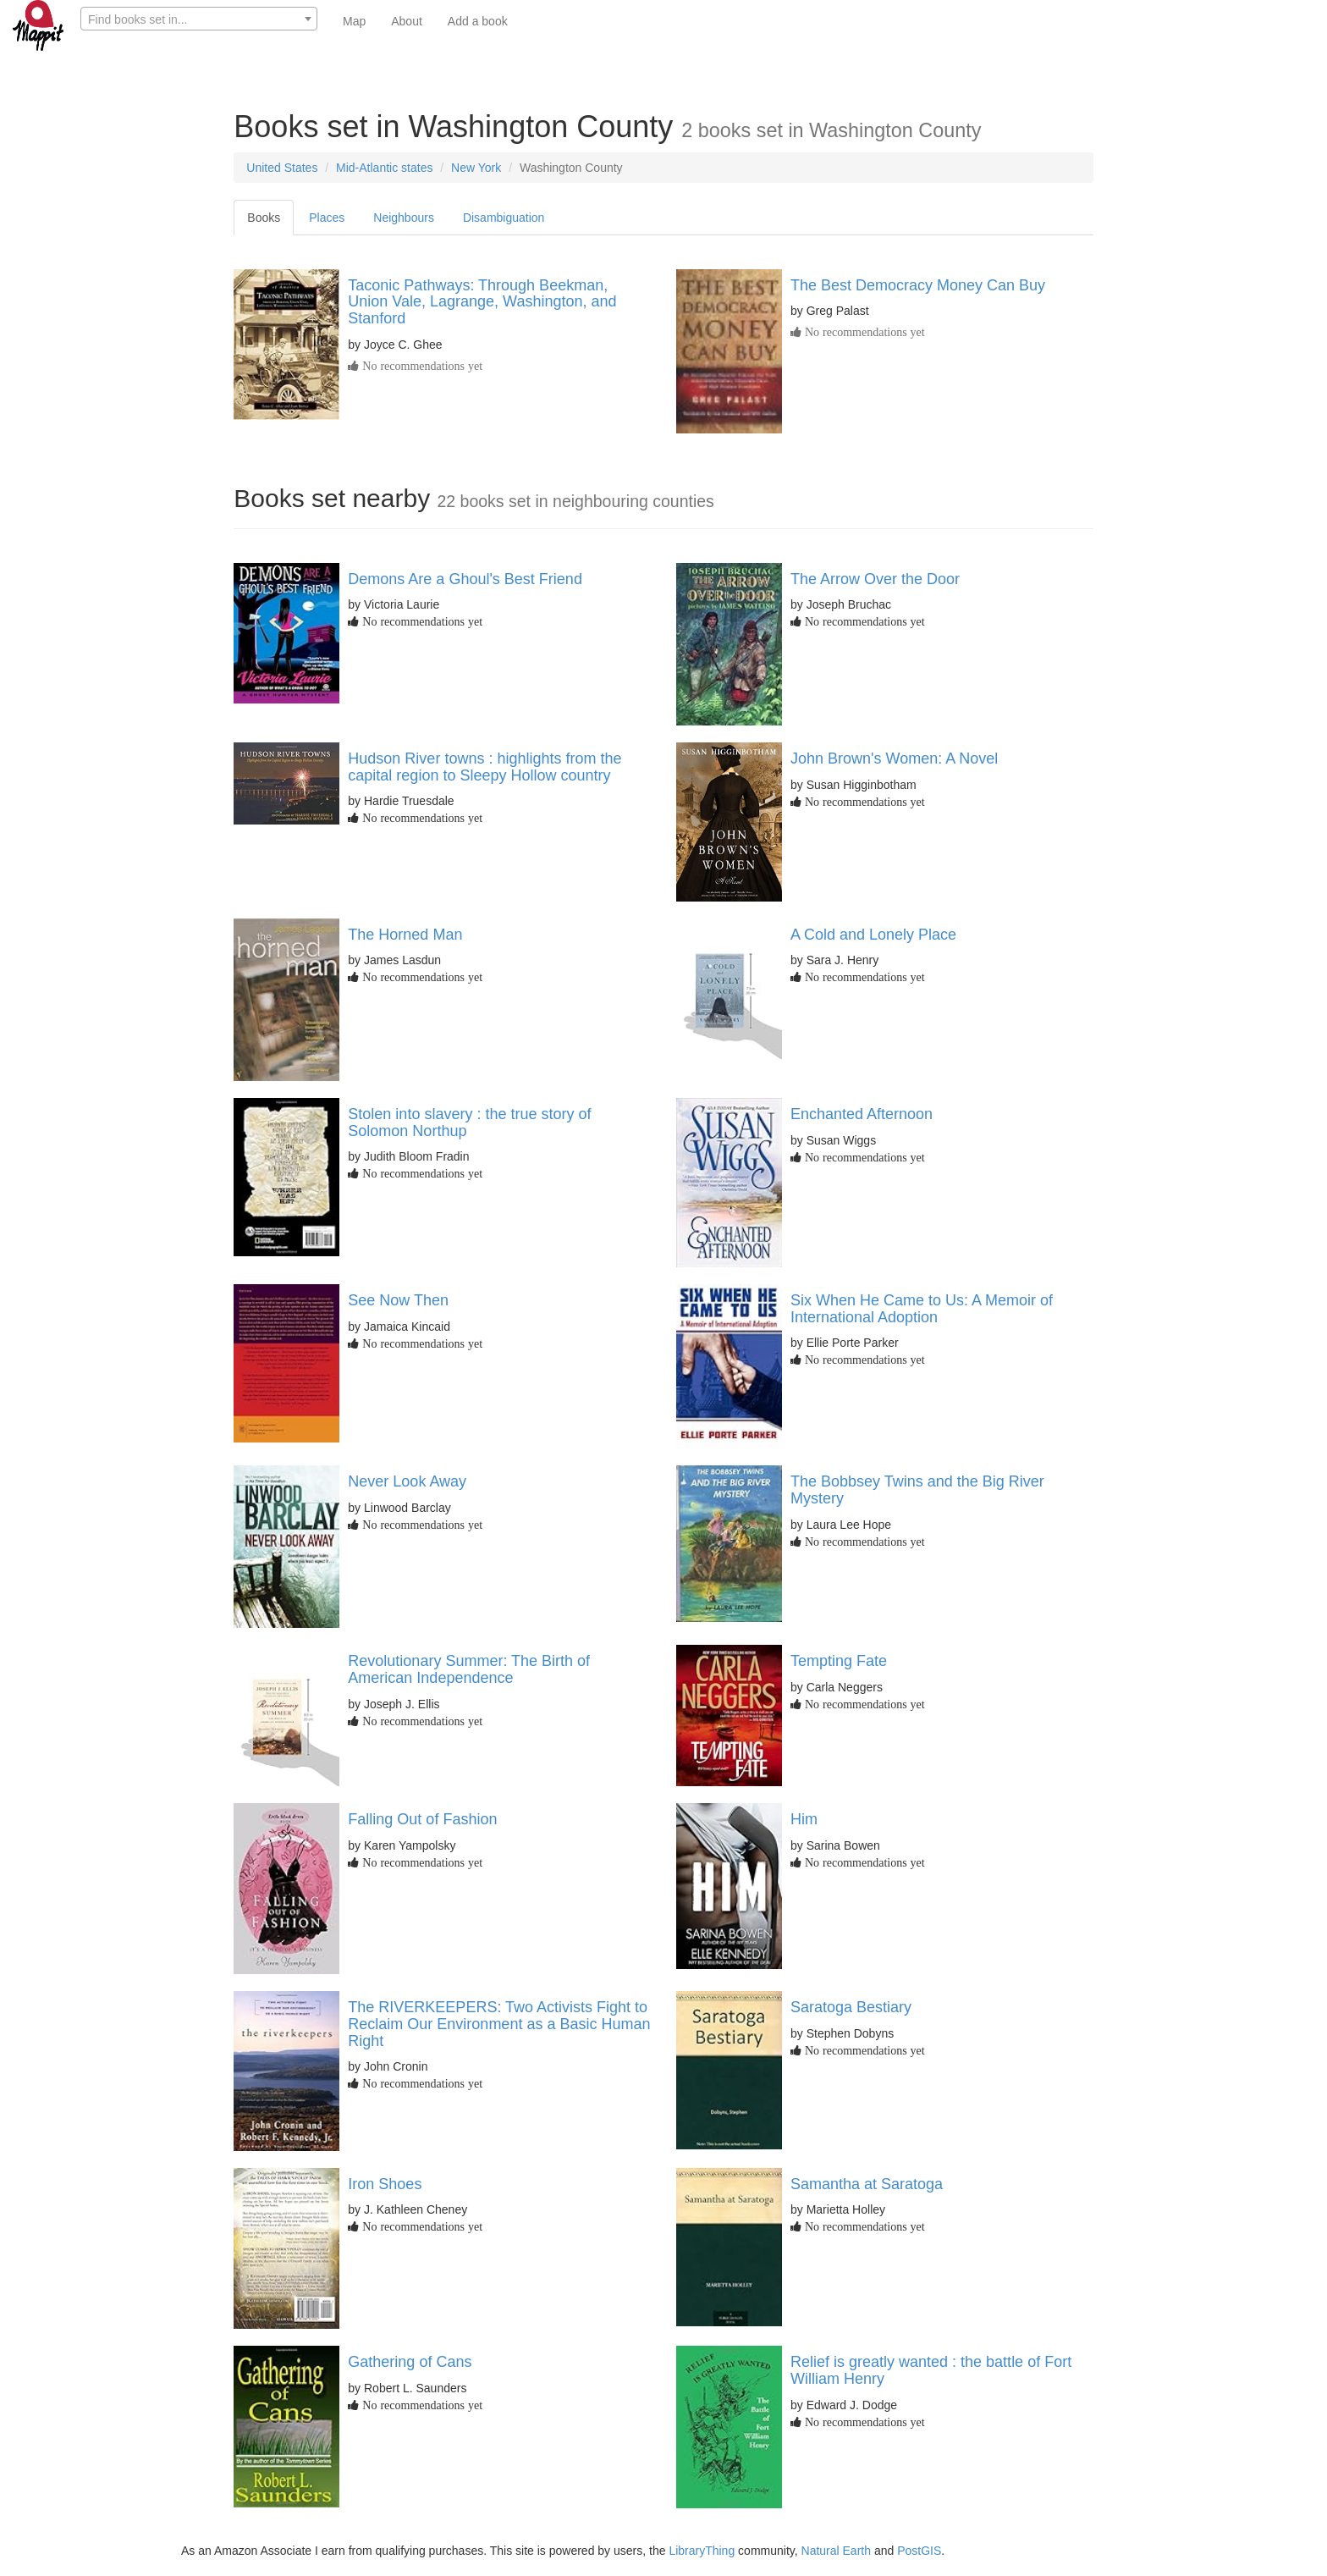 The image size is (1327, 2576). I want to click on Stolen into slavery : the true story of Solomon Northup, so click(469, 1122).